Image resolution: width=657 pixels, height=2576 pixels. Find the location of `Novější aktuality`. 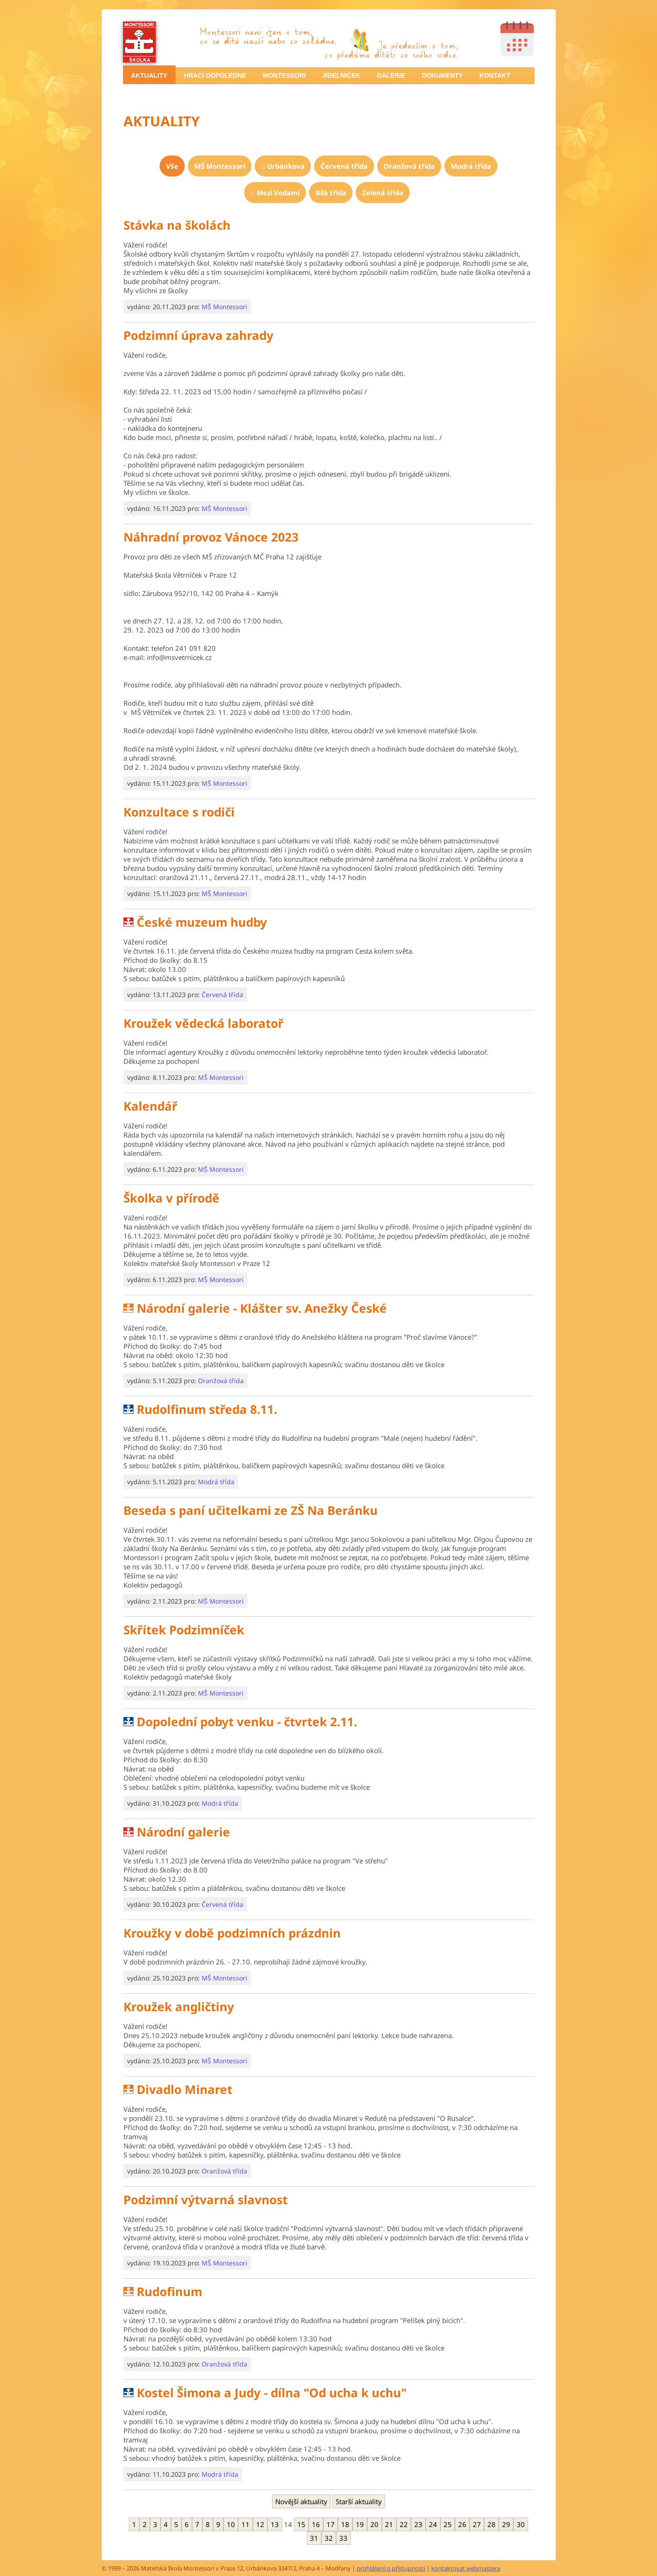

Novější aktuality is located at coordinates (301, 2501).